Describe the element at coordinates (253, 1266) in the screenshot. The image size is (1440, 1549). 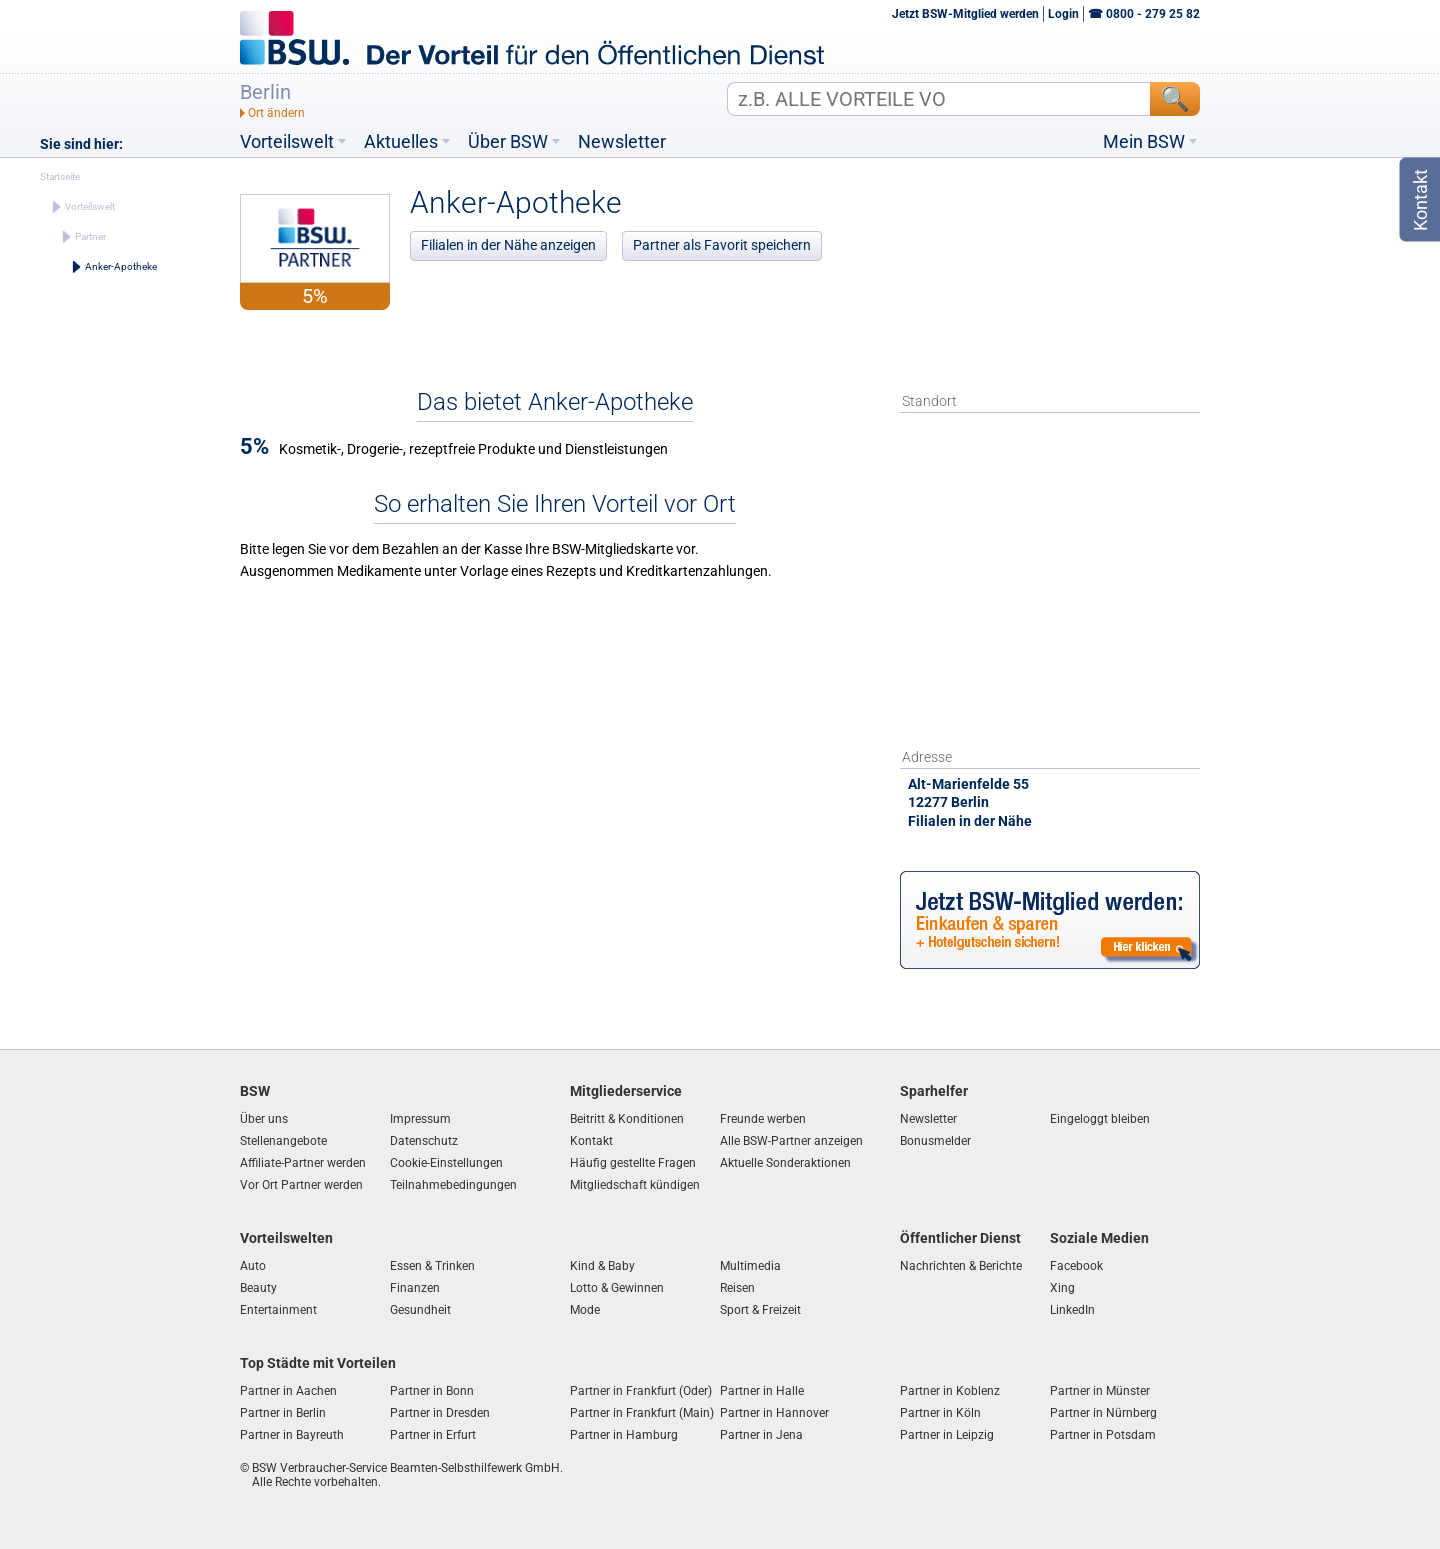
I see `Auto` at that location.